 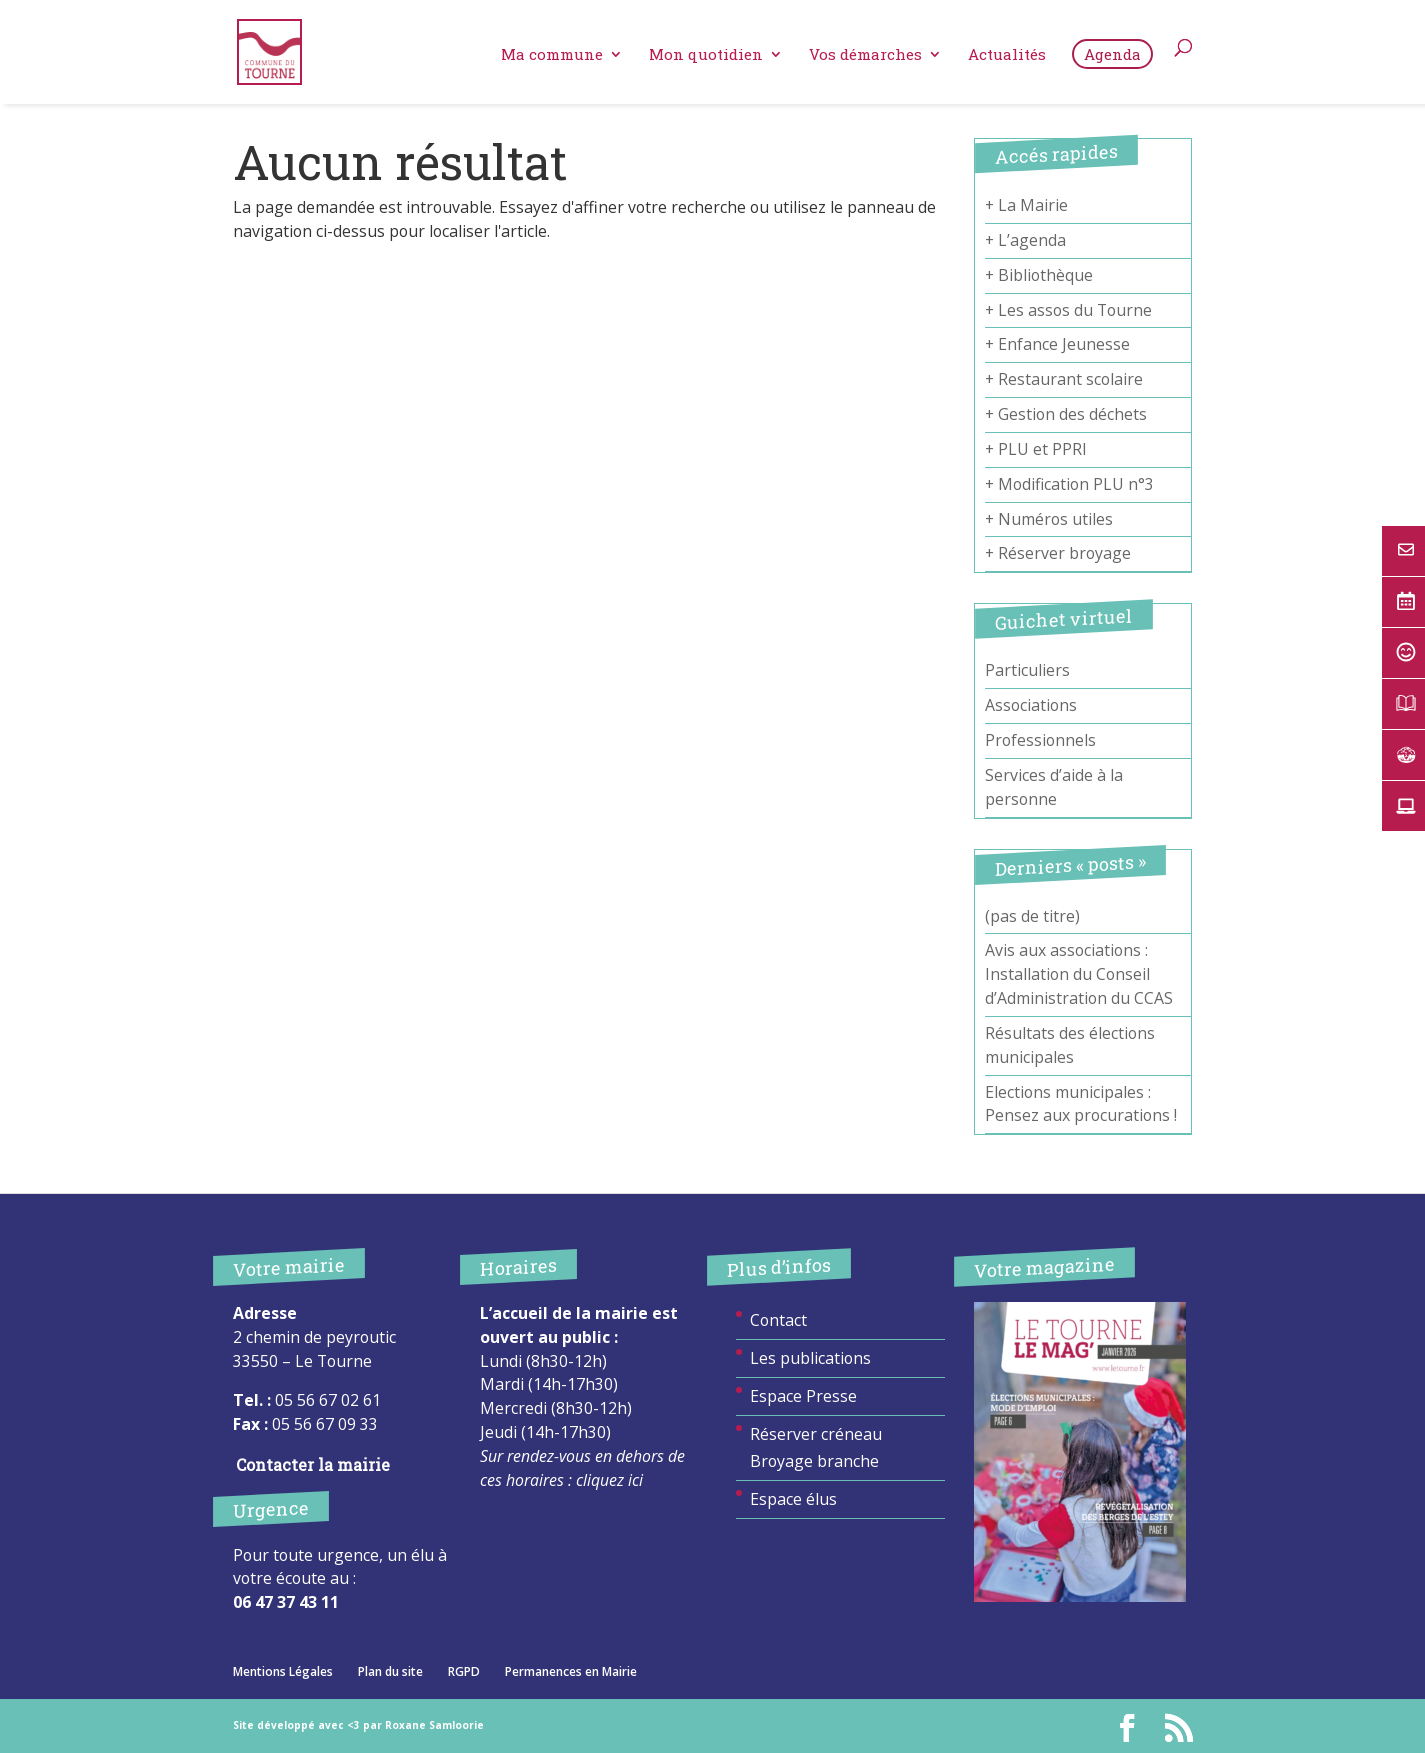 I want to click on Particuliers, so click(x=1027, y=670).